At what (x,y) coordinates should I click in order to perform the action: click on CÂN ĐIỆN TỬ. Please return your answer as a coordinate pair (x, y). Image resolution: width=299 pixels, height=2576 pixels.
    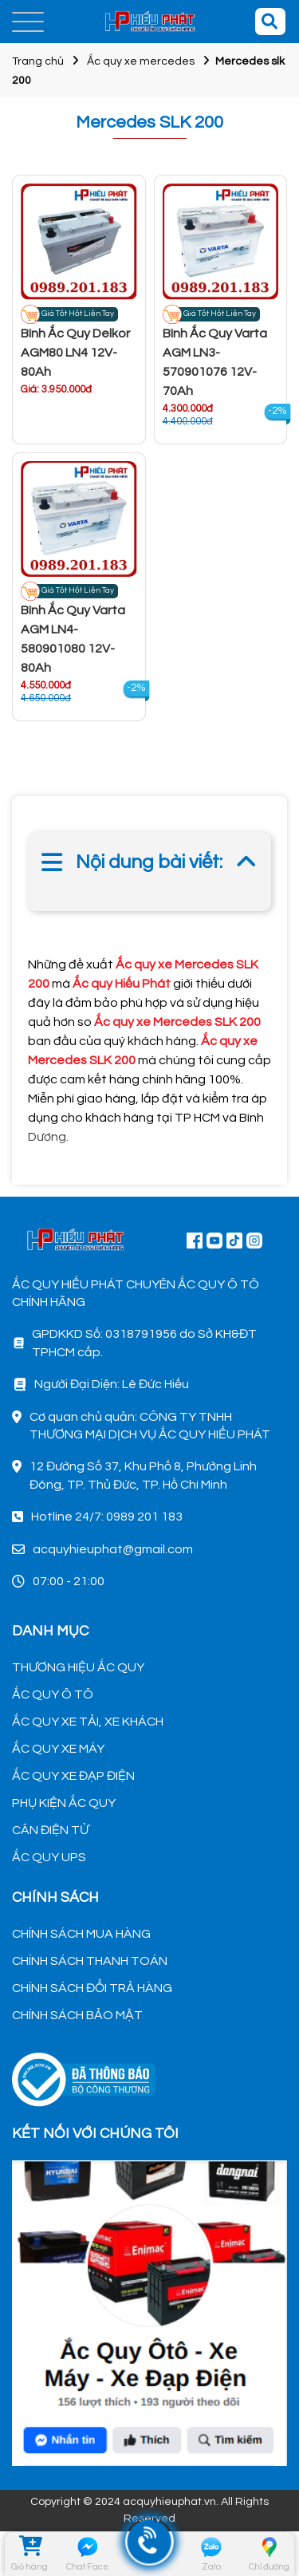
    Looking at the image, I should click on (50, 1830).